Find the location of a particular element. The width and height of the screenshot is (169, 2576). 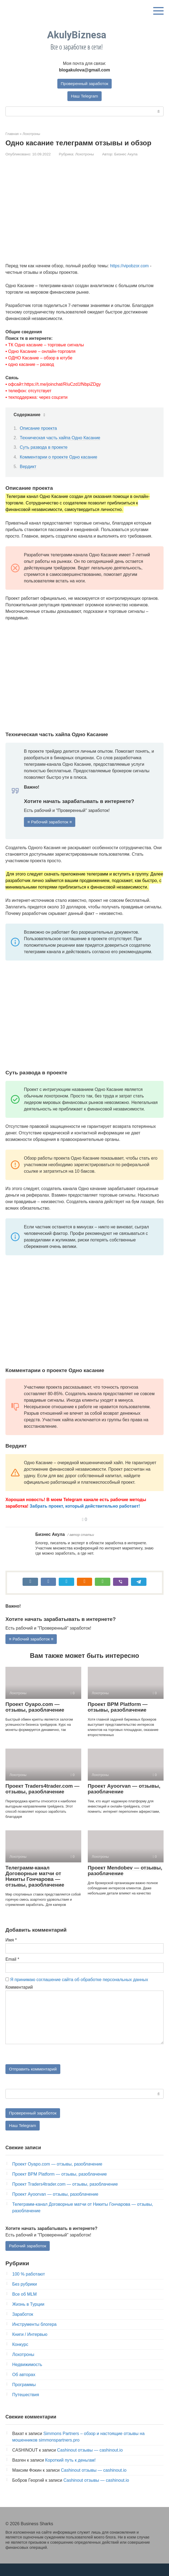

Email is located at coordinates (12, 1970).